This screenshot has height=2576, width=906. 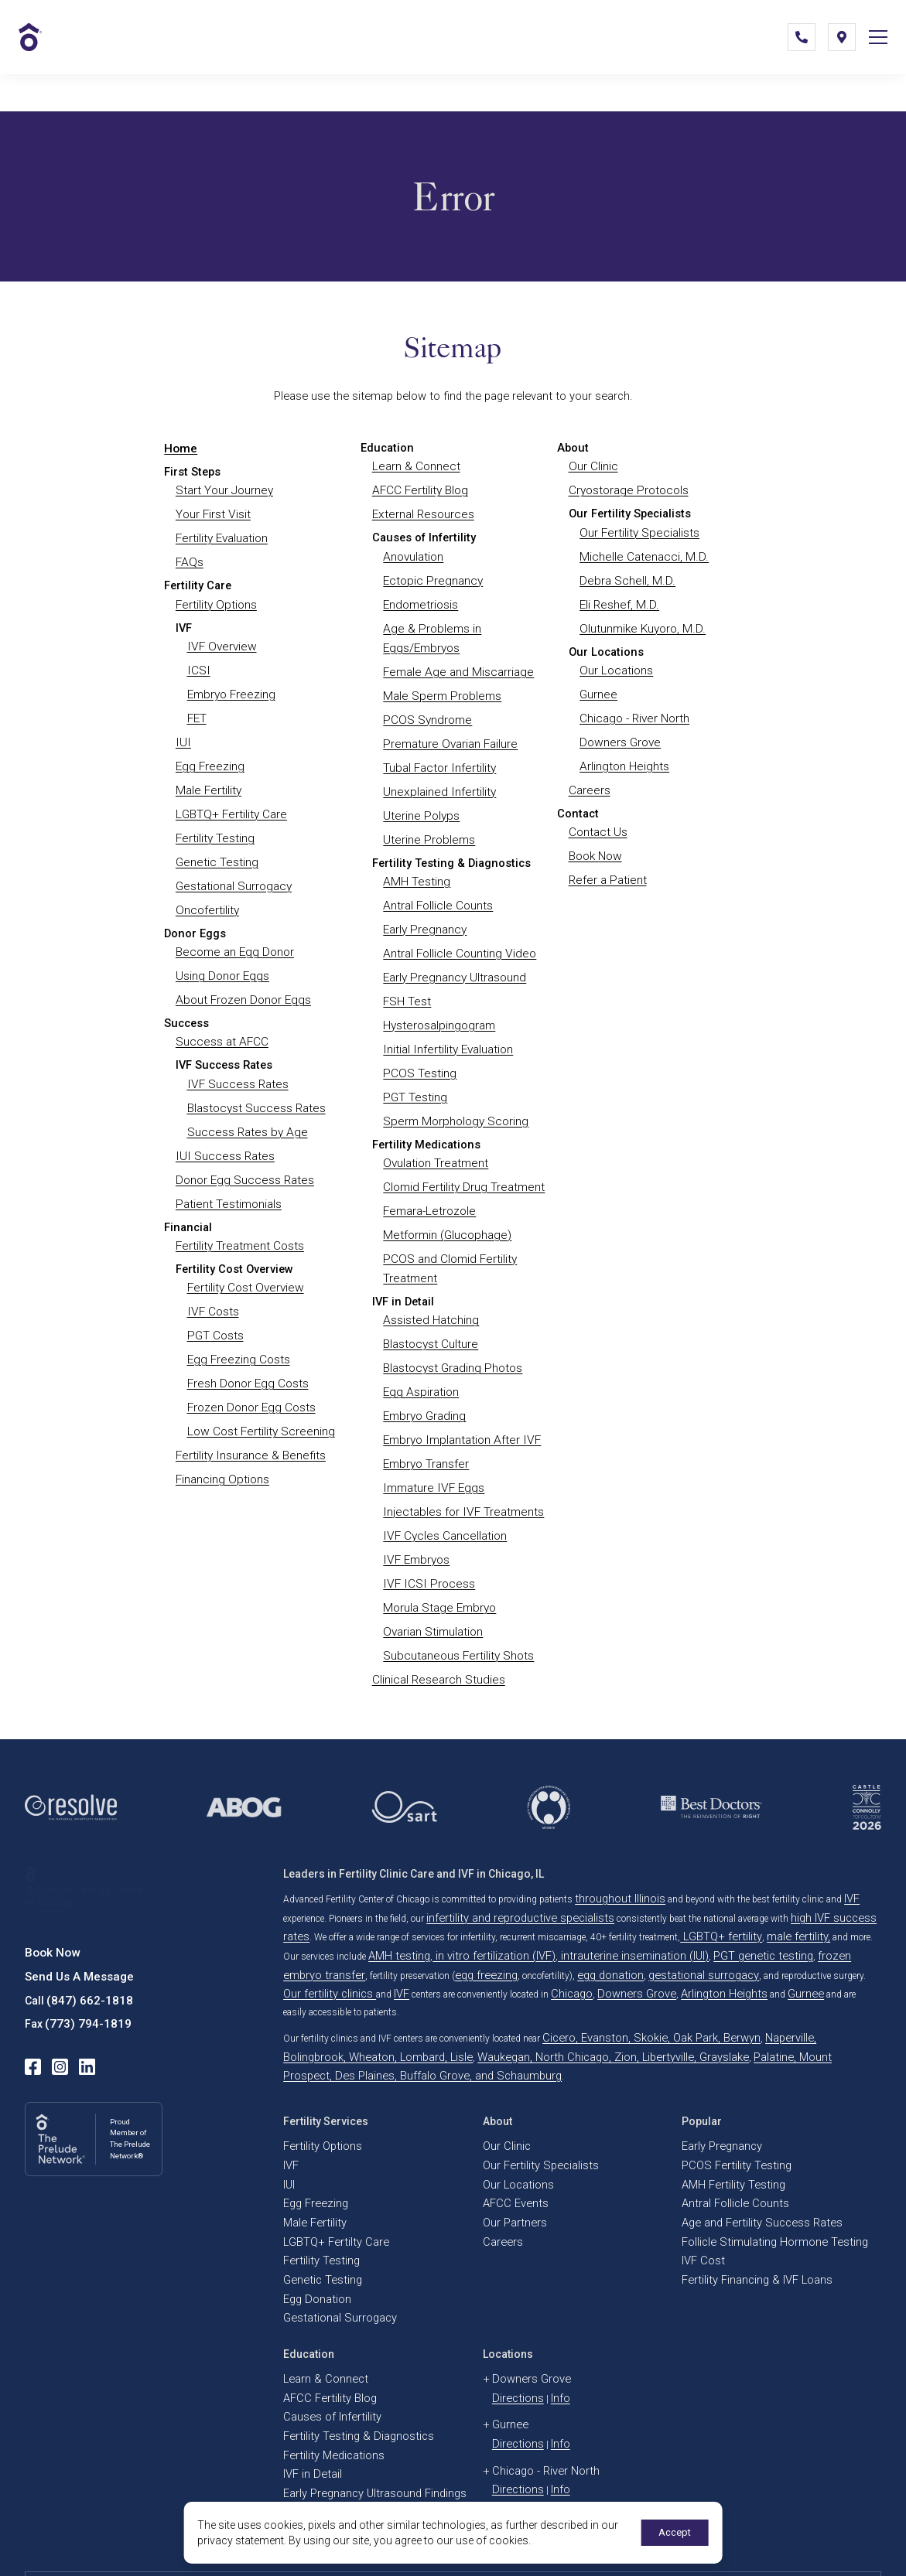 I want to click on IVF Cost, so click(x=699, y=2129).